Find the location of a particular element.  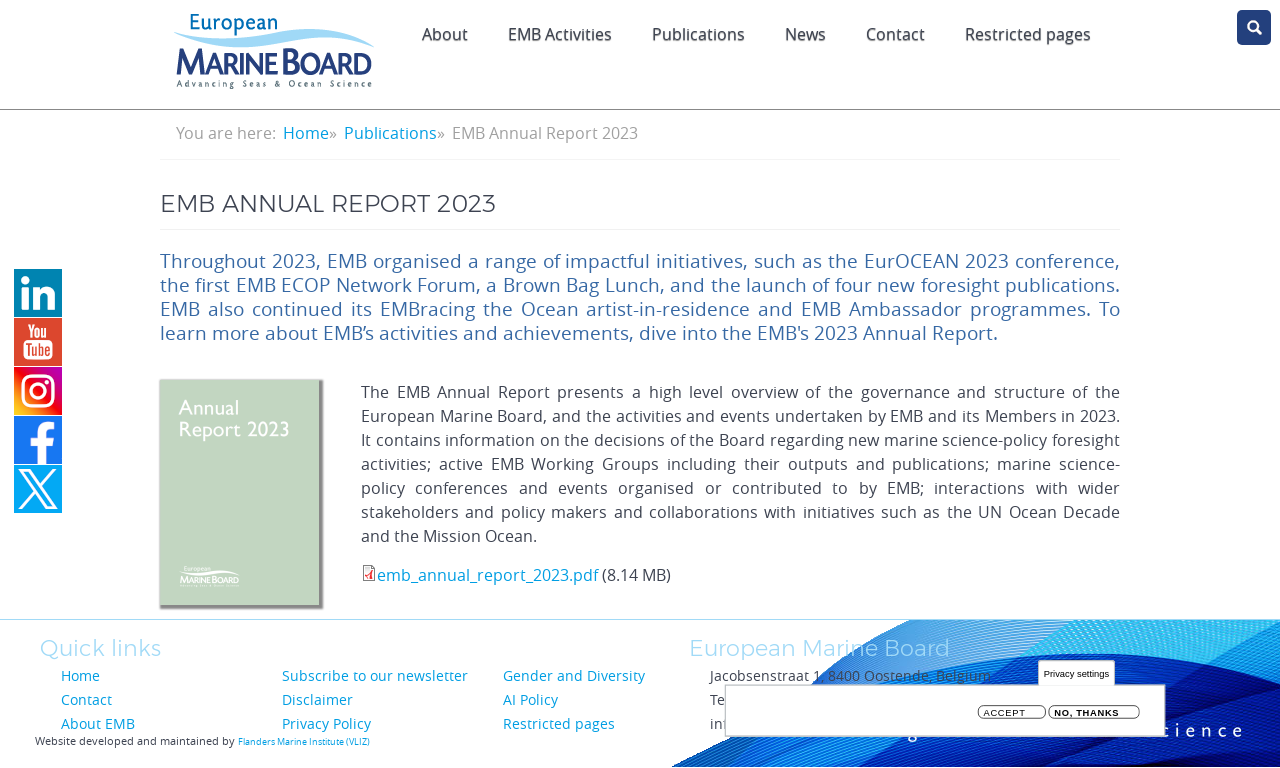

Gender and Diversity is located at coordinates (574, 675).